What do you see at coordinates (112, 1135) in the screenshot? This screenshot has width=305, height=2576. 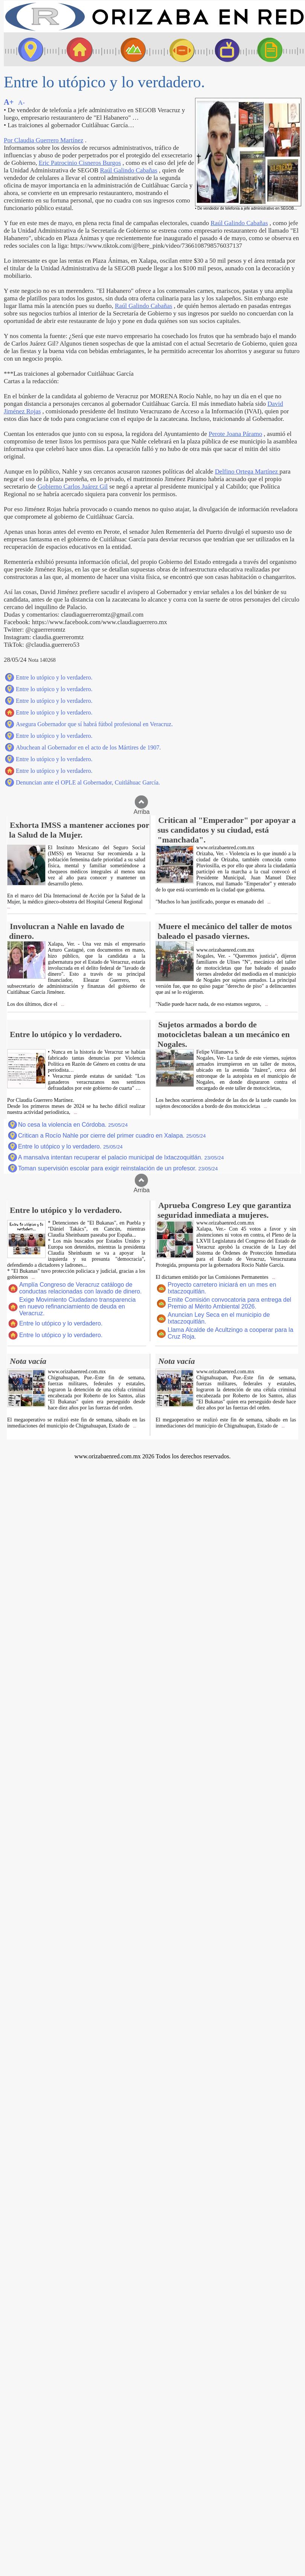 I see `Critican a Rocío Nahle por cierre del primer cuadro en Xalapa.` at bounding box center [112, 1135].